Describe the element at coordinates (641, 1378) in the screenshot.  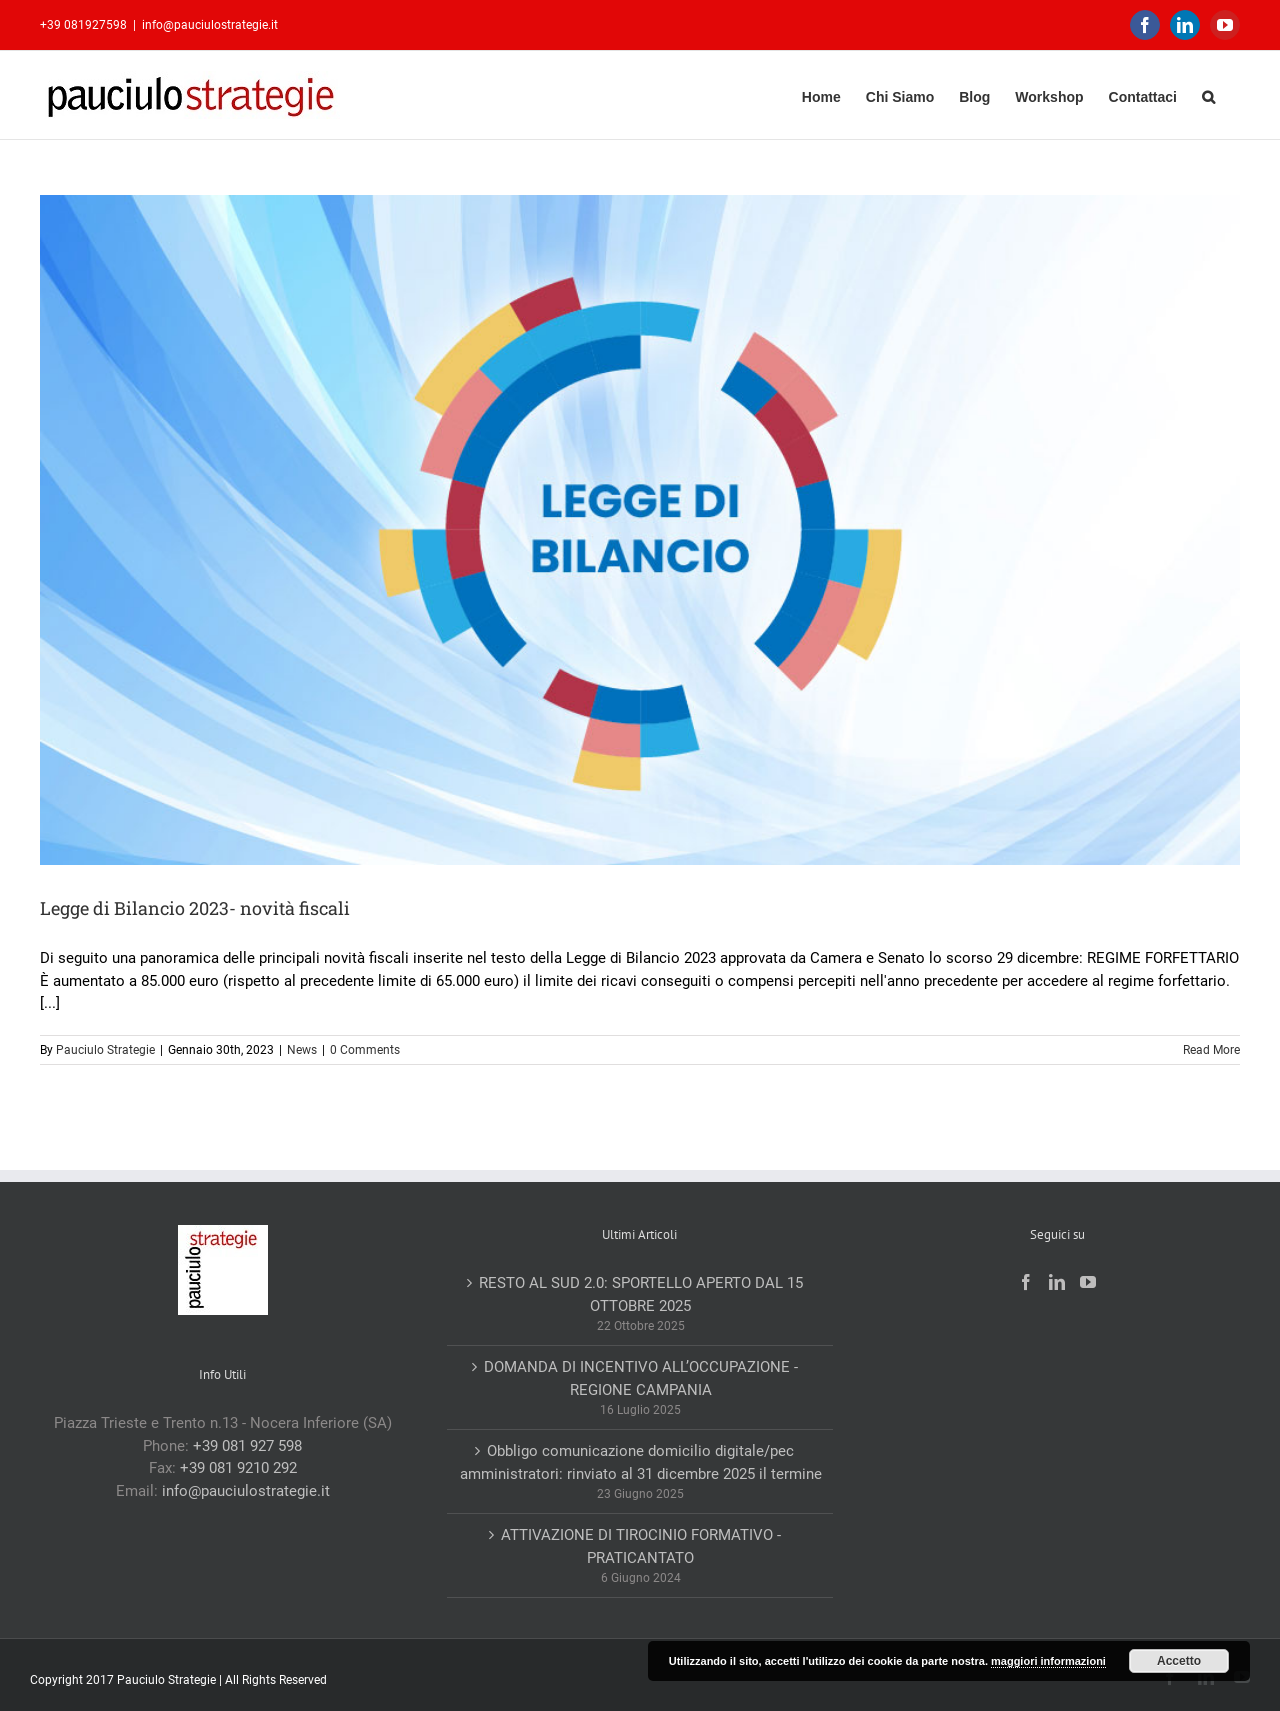
I see `DOMANDA DI INCENTIVO ALL’OCCUPAZIONE -REGIONE CAMPANIA` at that location.